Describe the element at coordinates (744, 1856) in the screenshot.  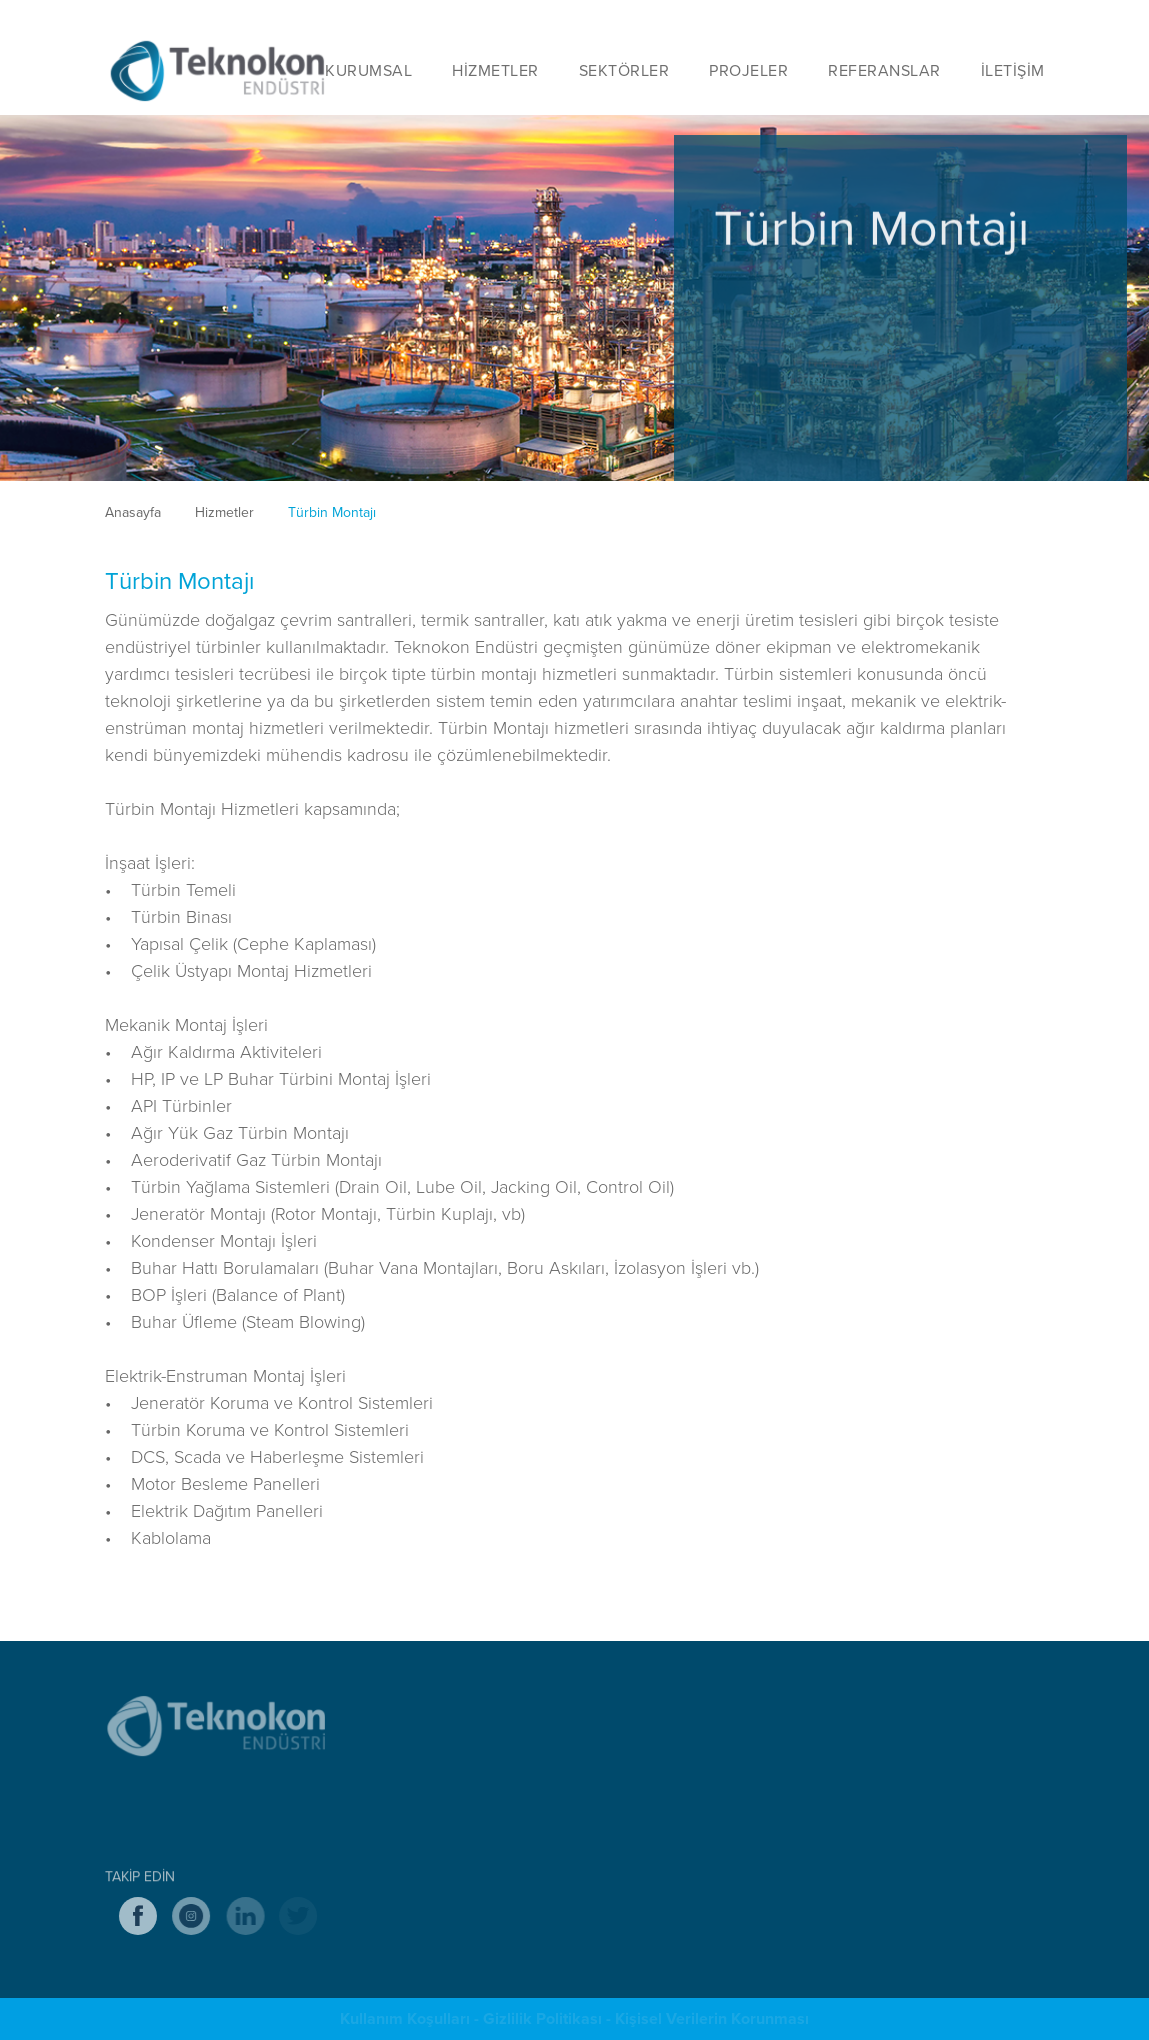
I see `Enerji Santralleri` at that location.